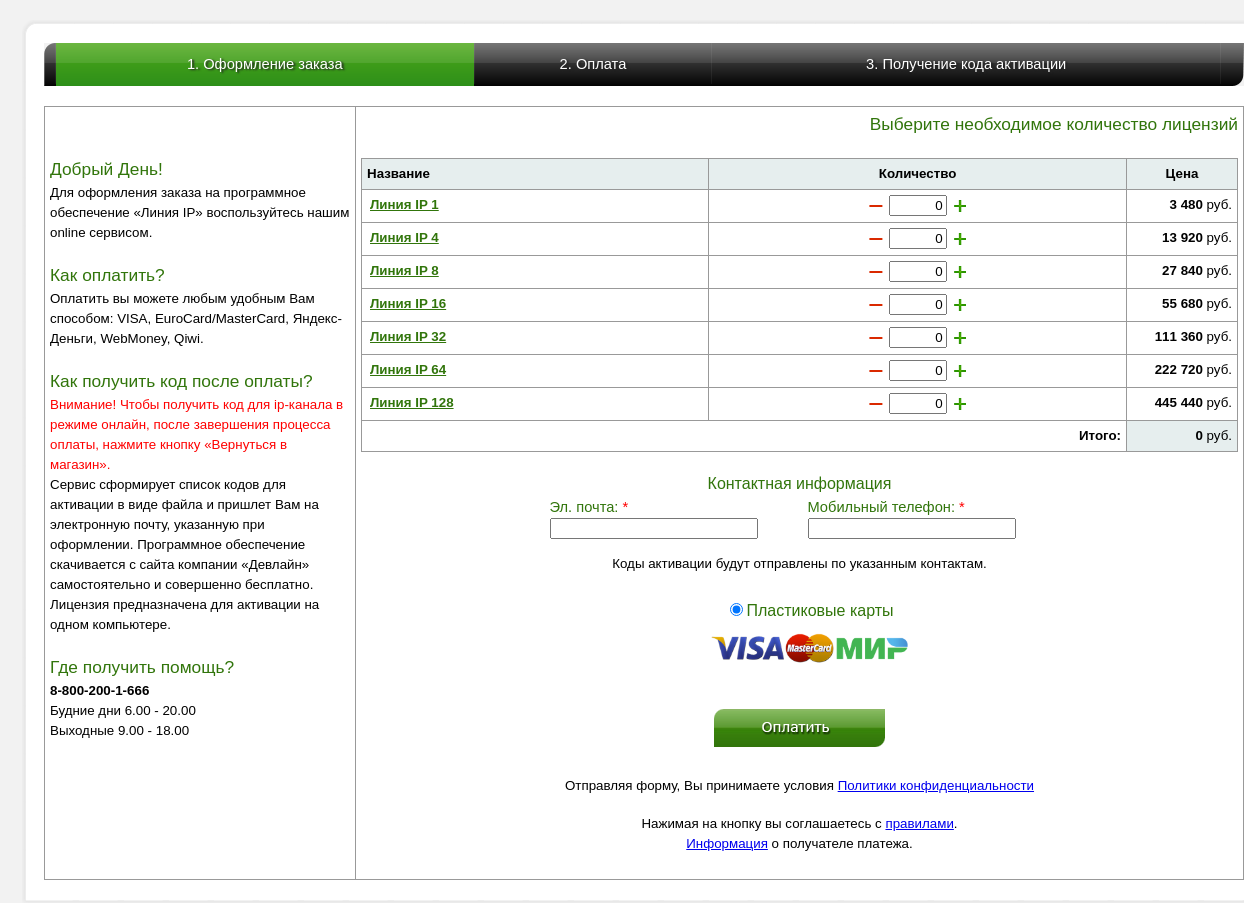 The height and width of the screenshot is (903, 1244). What do you see at coordinates (265, 64) in the screenshot?
I see `1. Оформление заказа` at bounding box center [265, 64].